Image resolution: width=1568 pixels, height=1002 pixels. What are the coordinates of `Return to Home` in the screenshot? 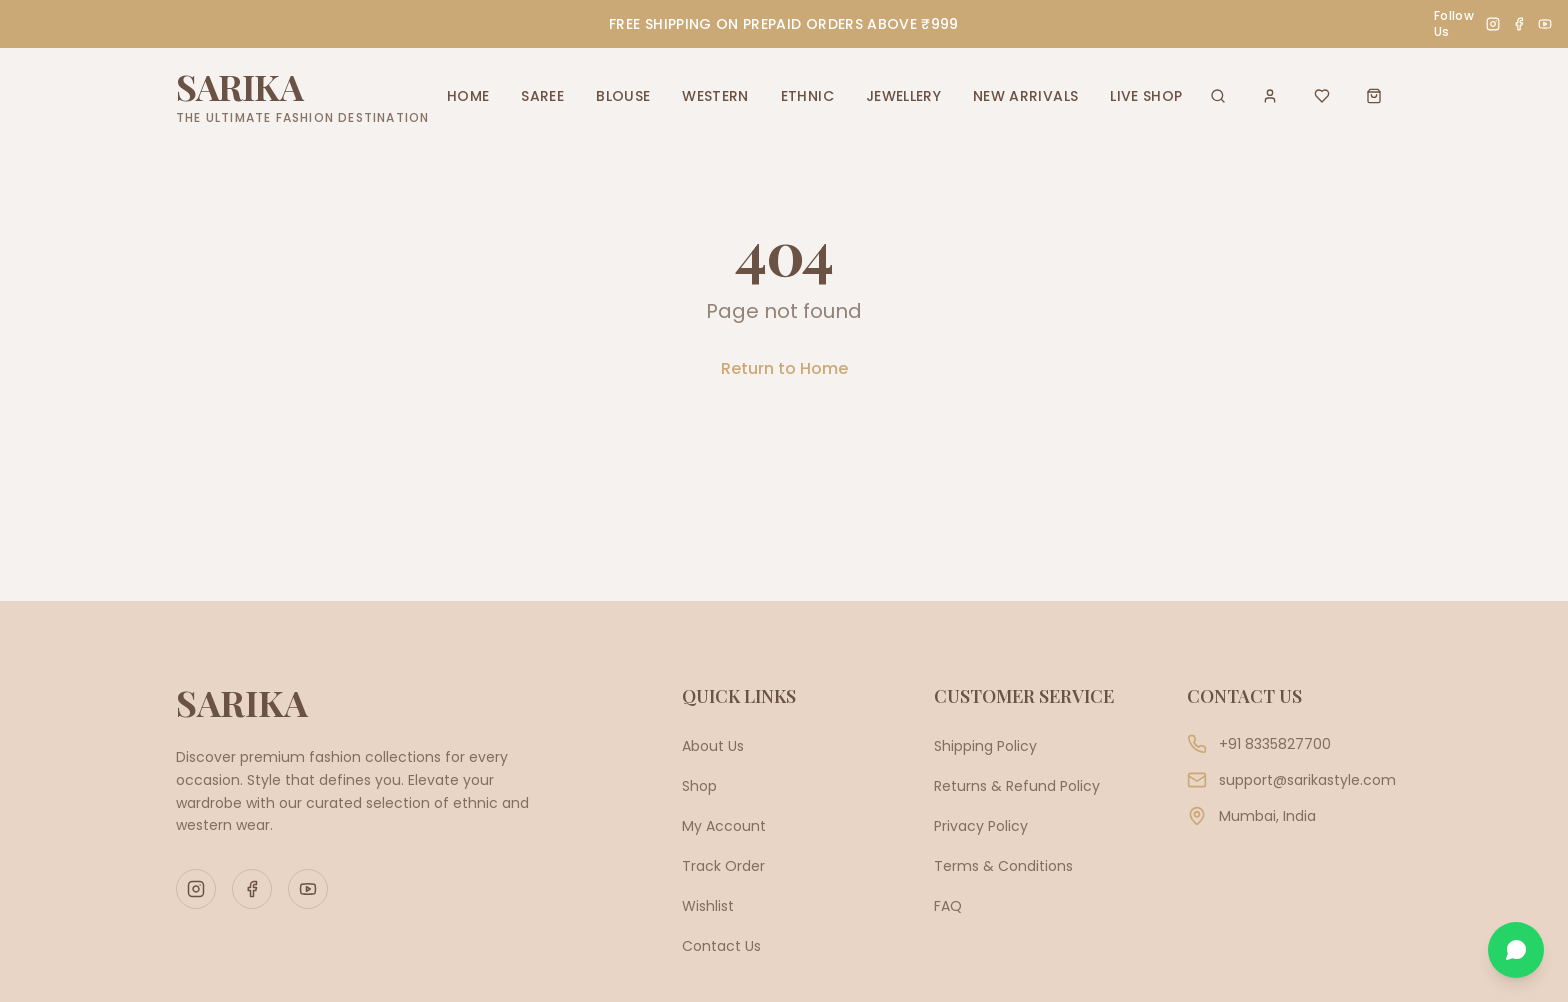 It's located at (784, 368).